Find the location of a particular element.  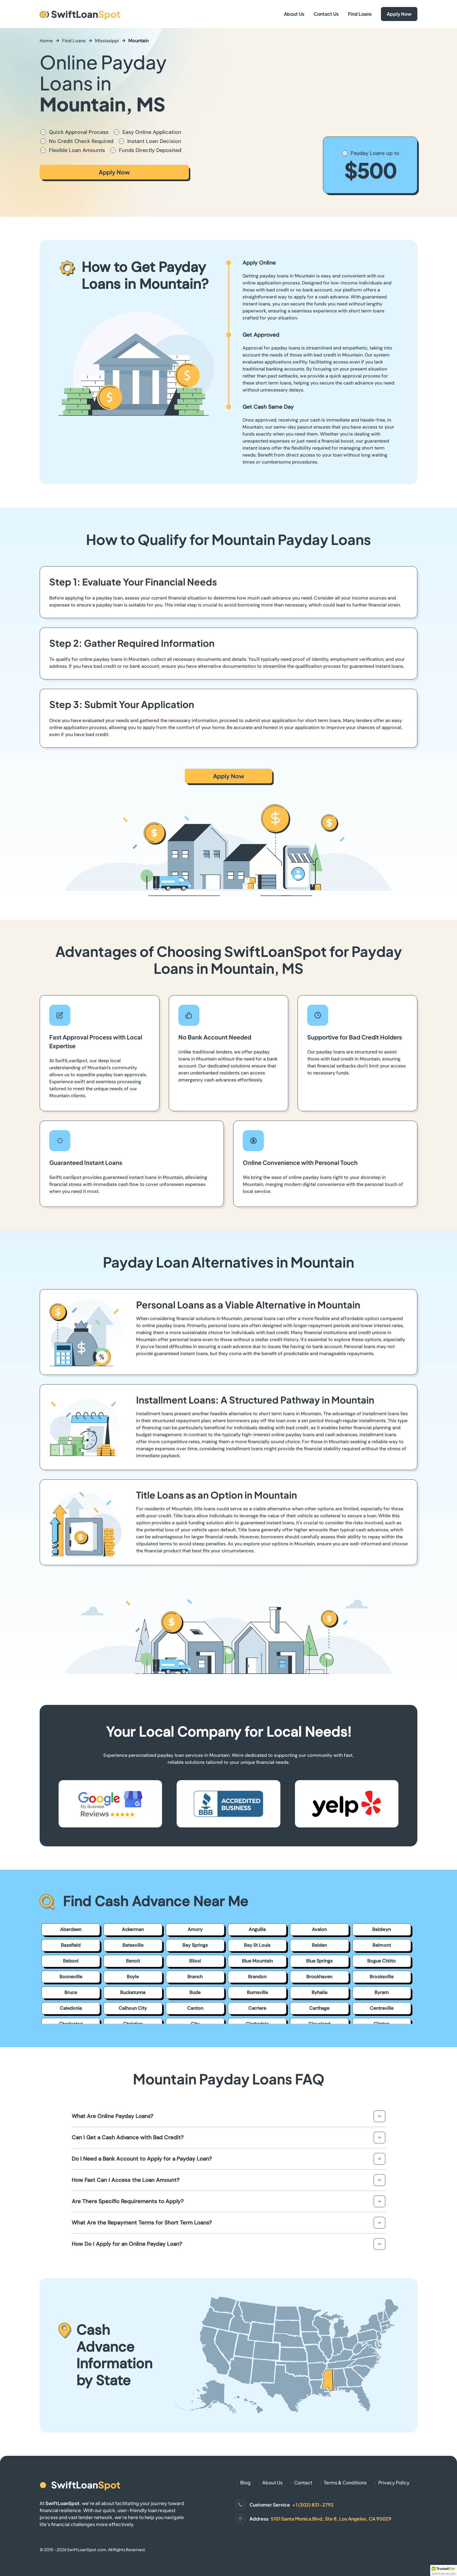

Find Loans is located at coordinates (360, 14).